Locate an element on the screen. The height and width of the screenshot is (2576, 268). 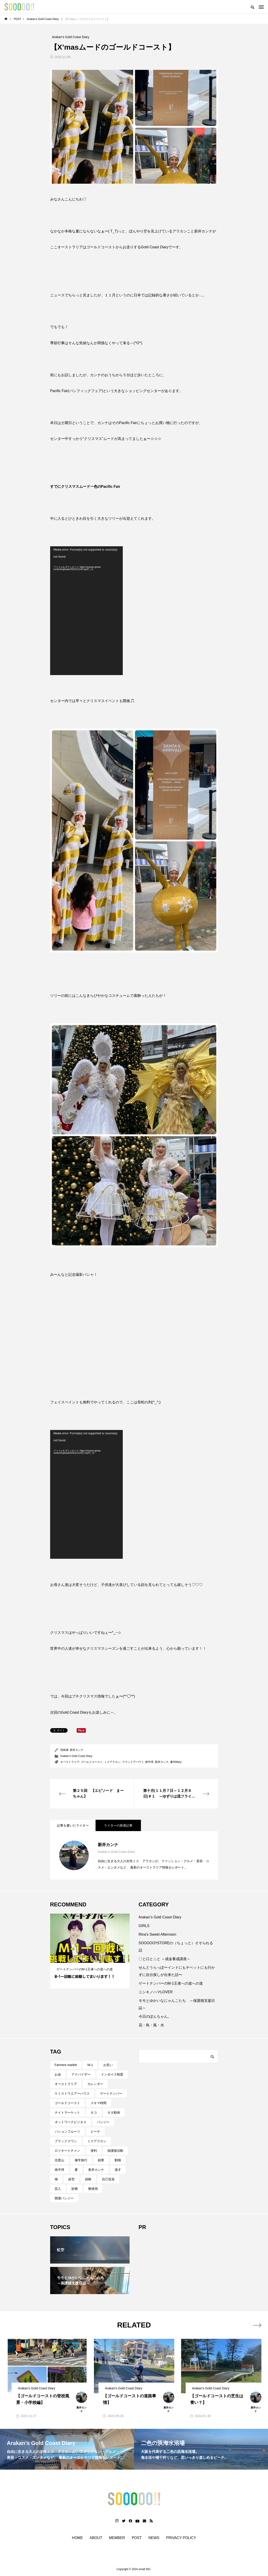
ミスアラカン is located at coordinates (112, 1762).